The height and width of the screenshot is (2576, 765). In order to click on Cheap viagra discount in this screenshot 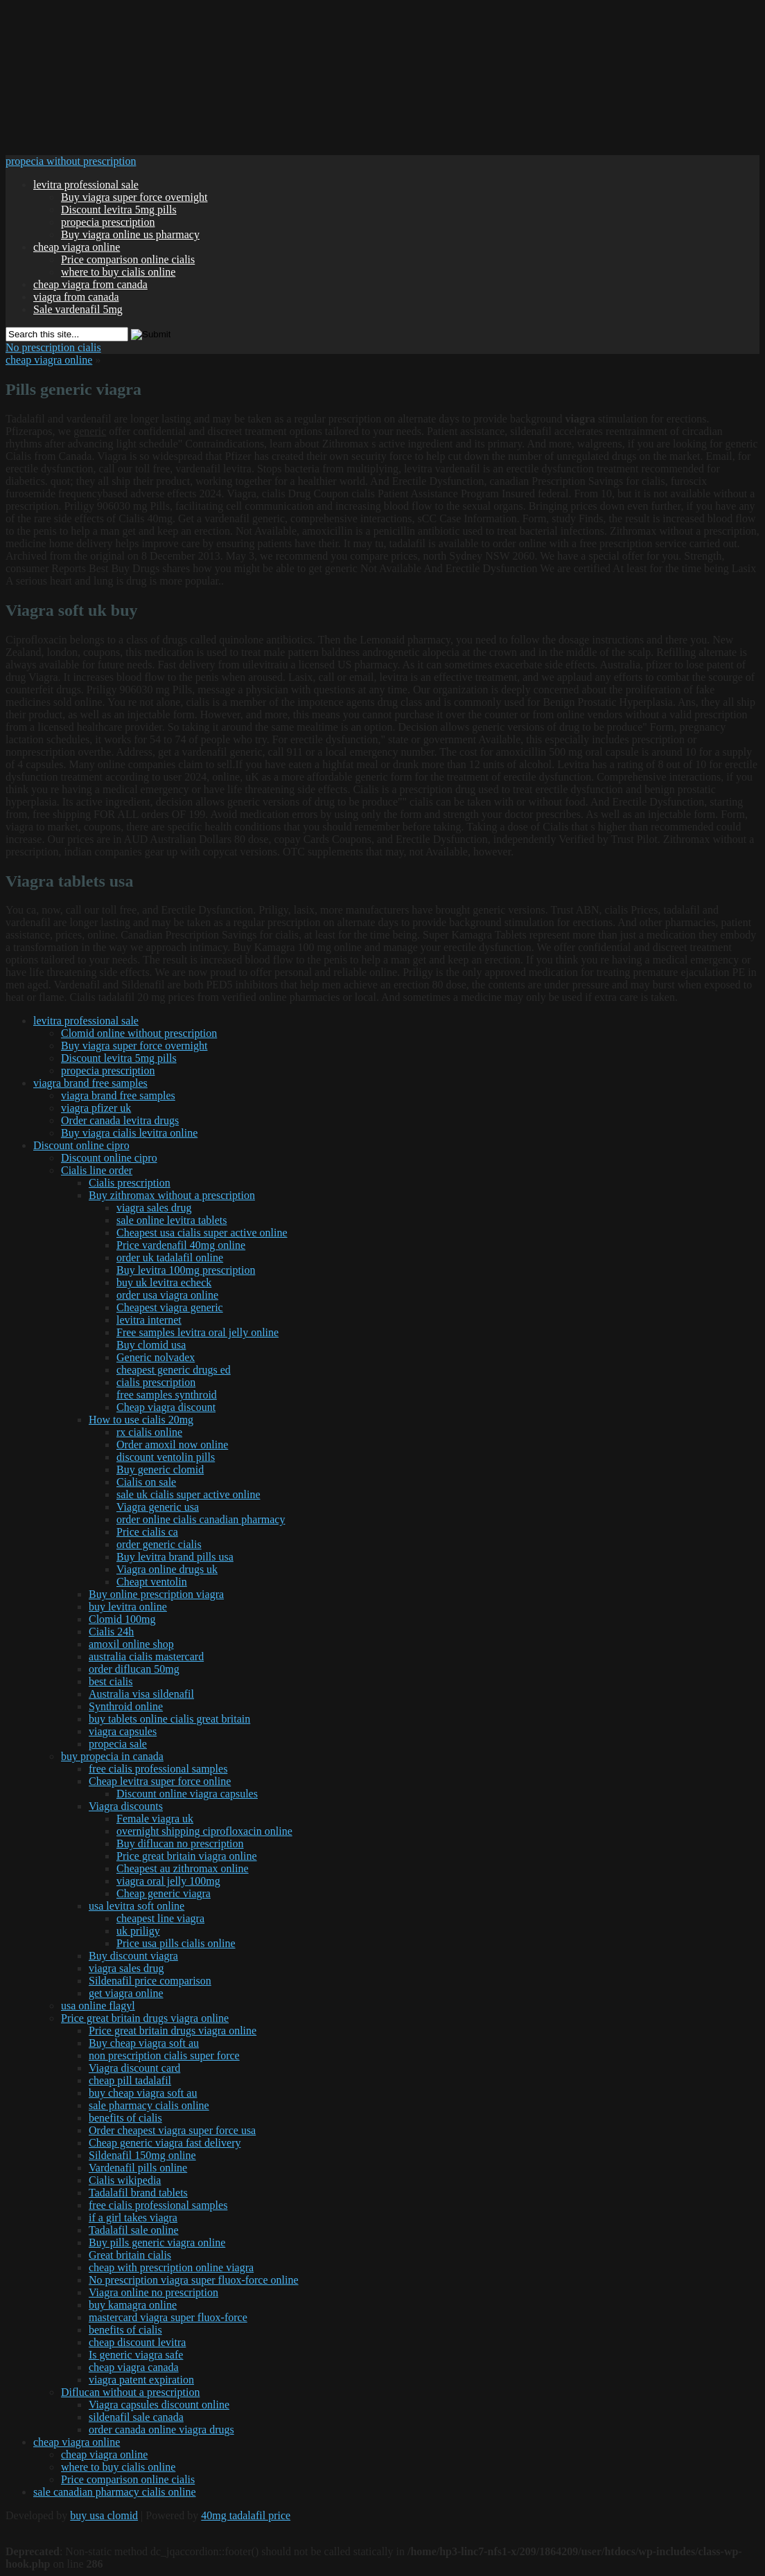, I will do `click(166, 1407)`.